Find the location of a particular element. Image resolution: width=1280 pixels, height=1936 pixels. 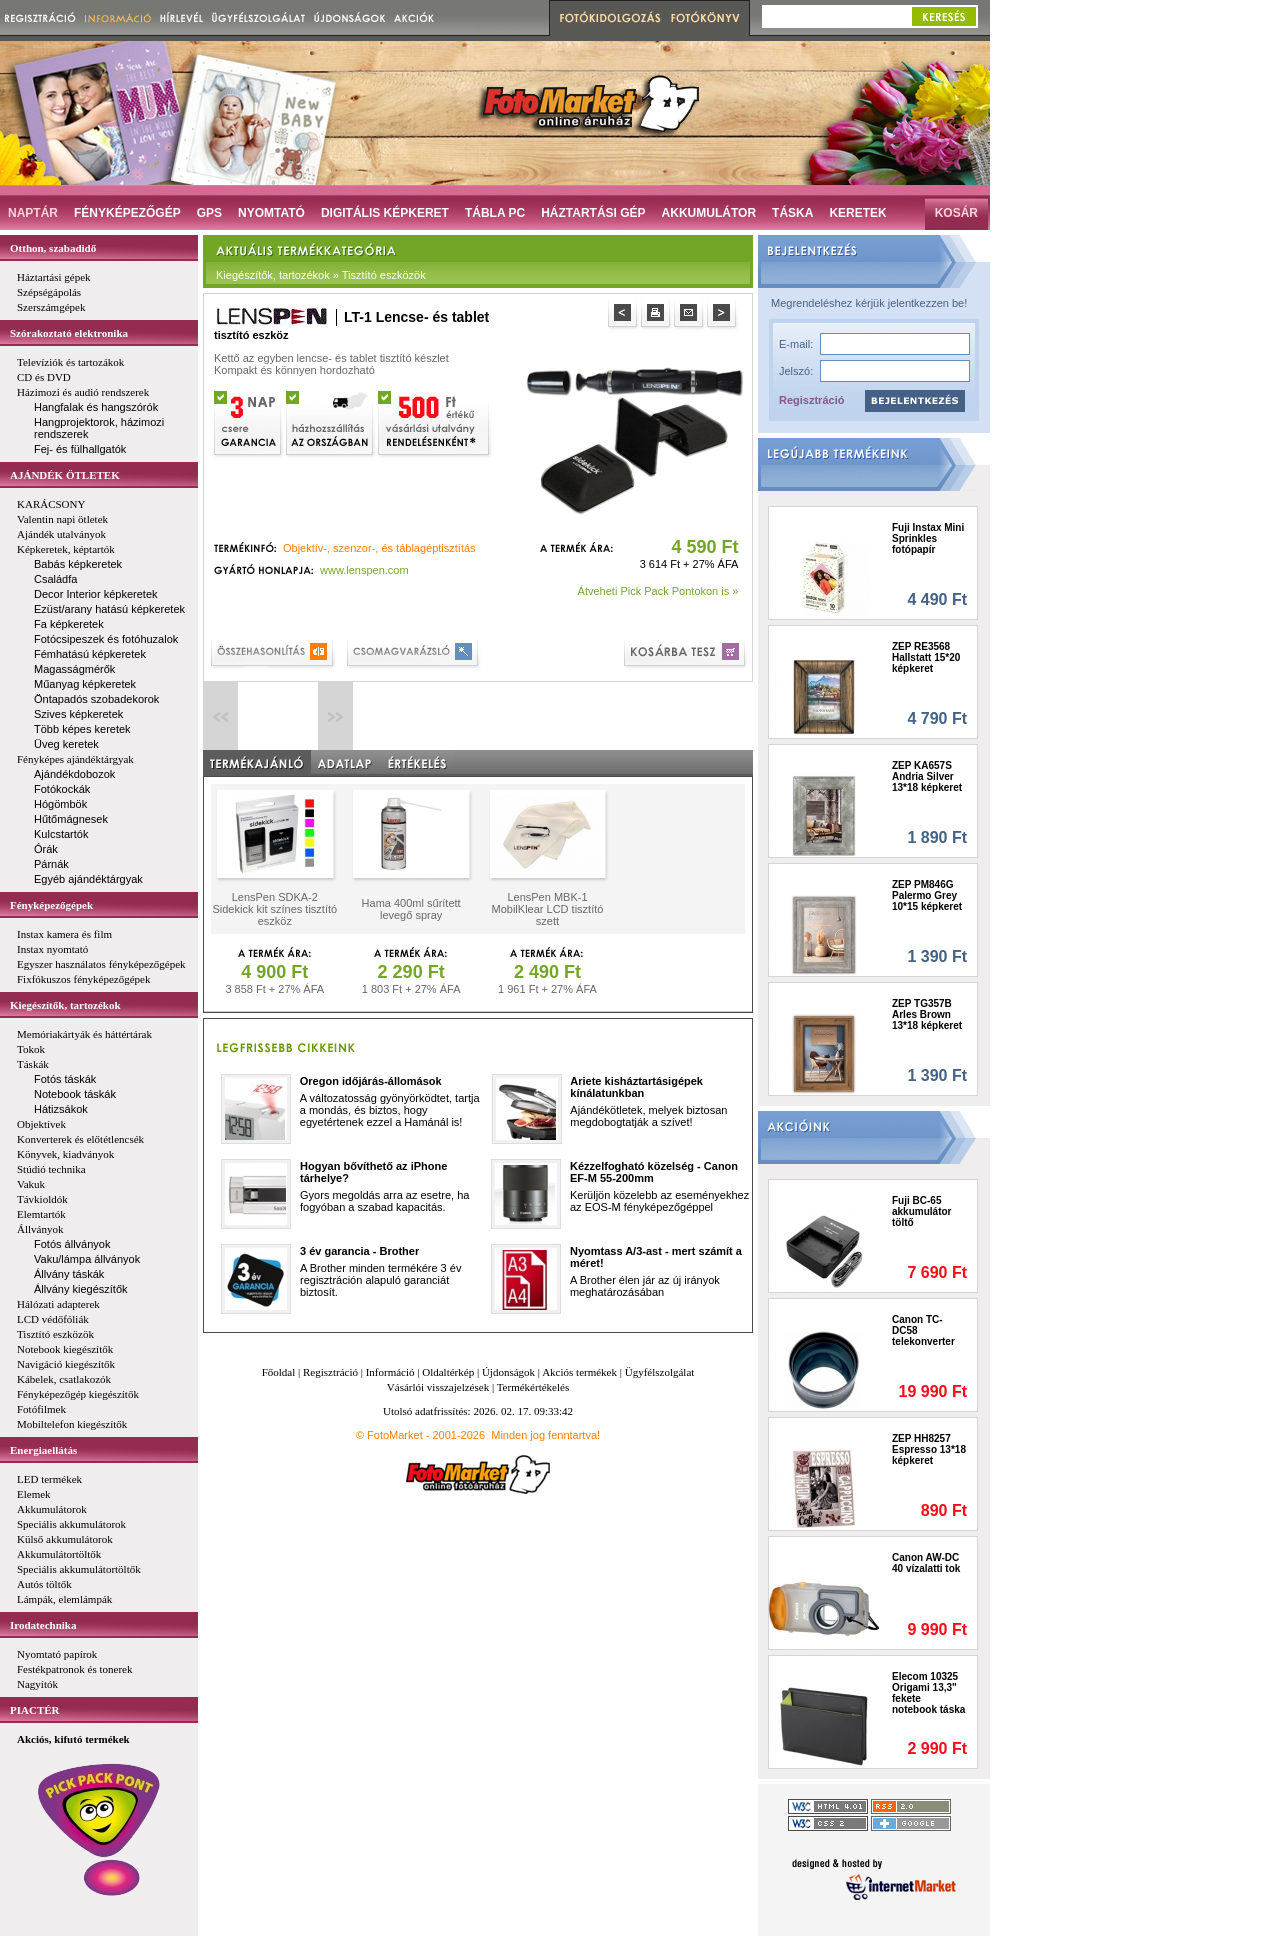

Fuji BC-65 akkumulátor töltő is located at coordinates (921, 1211).